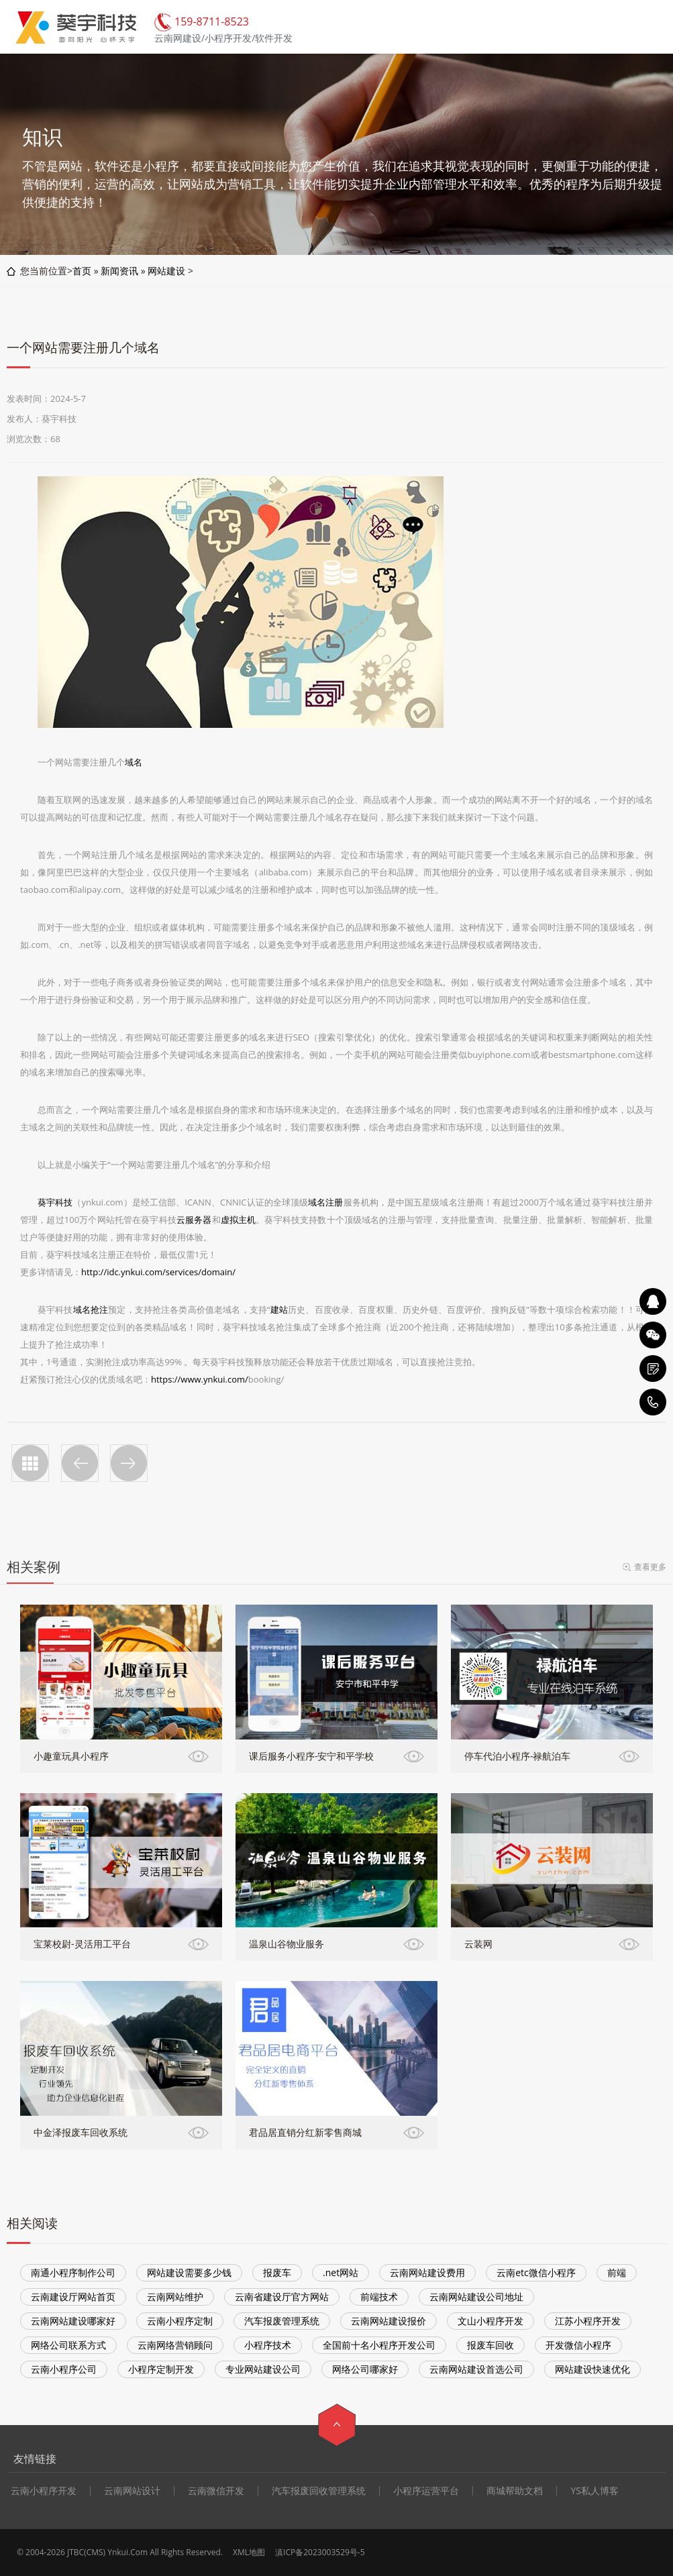 This screenshot has height=2576, width=673. What do you see at coordinates (476, 2296) in the screenshot?
I see `云南网站建设公司地址` at bounding box center [476, 2296].